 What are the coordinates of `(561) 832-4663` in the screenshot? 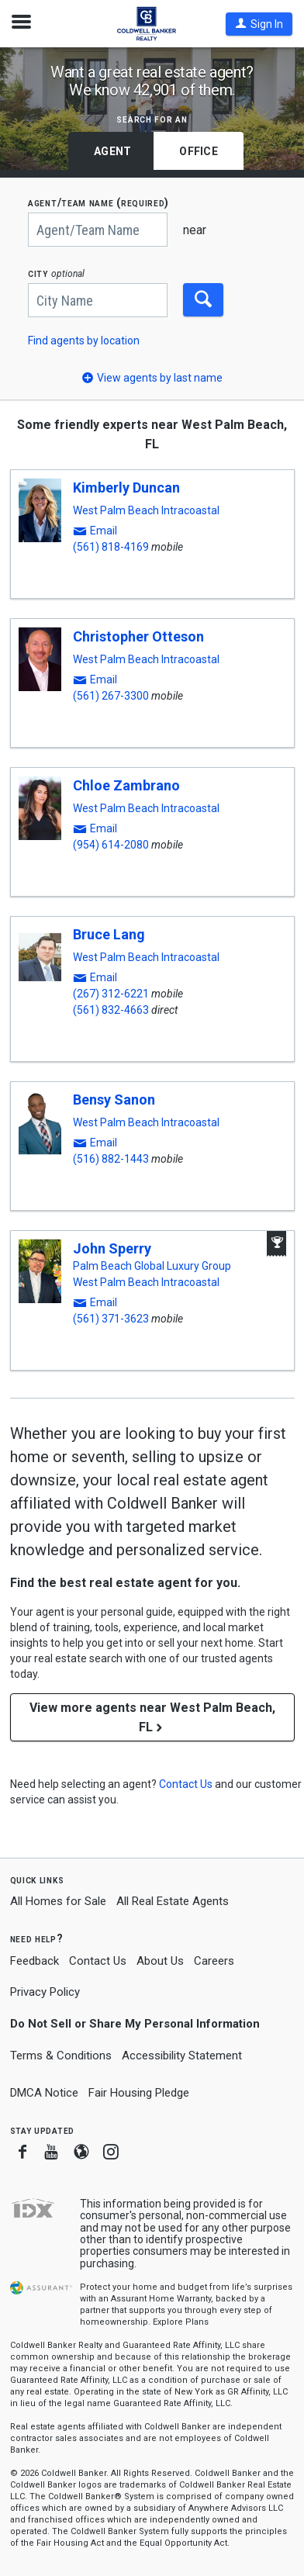 It's located at (111, 1010).